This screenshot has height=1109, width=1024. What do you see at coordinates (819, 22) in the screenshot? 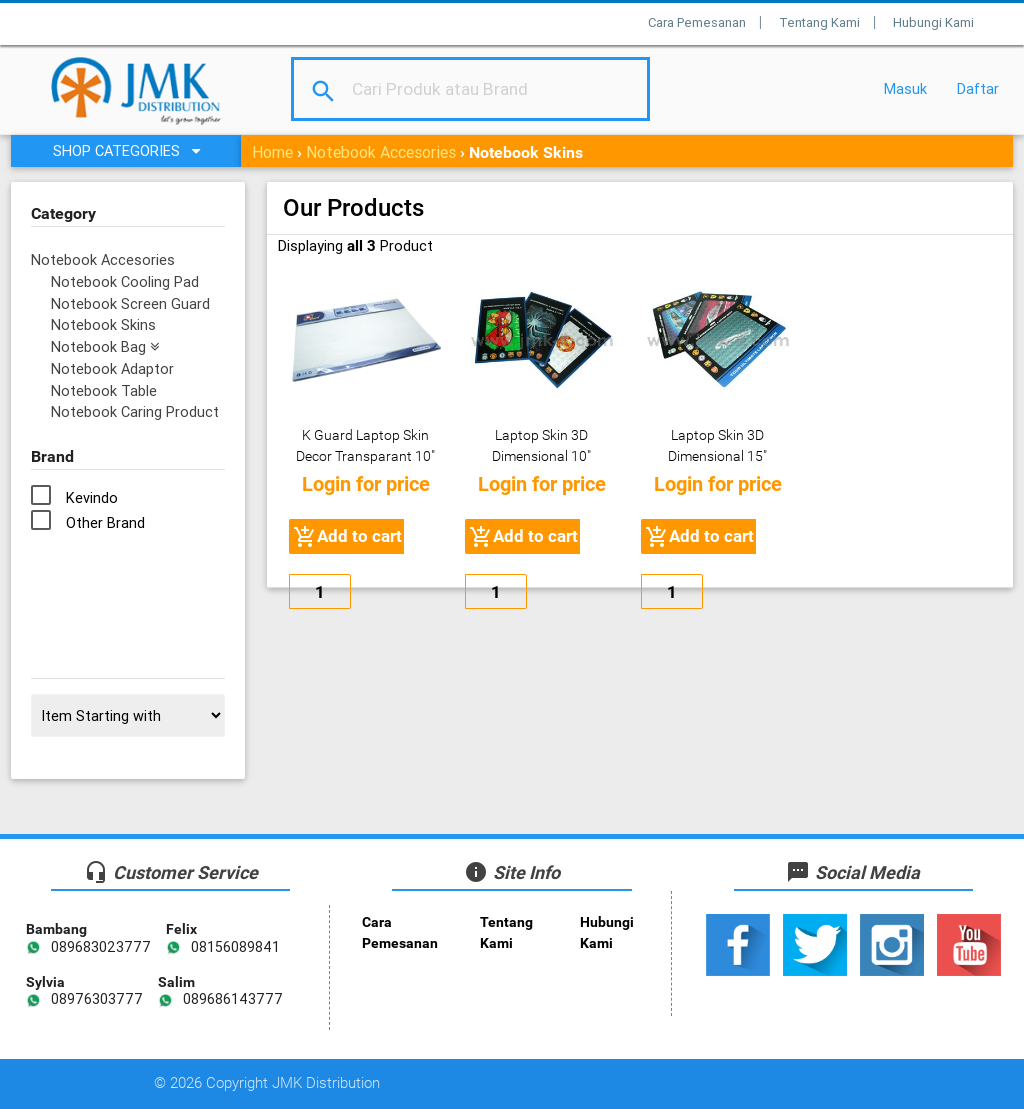
I see `Tentang Kami` at bounding box center [819, 22].